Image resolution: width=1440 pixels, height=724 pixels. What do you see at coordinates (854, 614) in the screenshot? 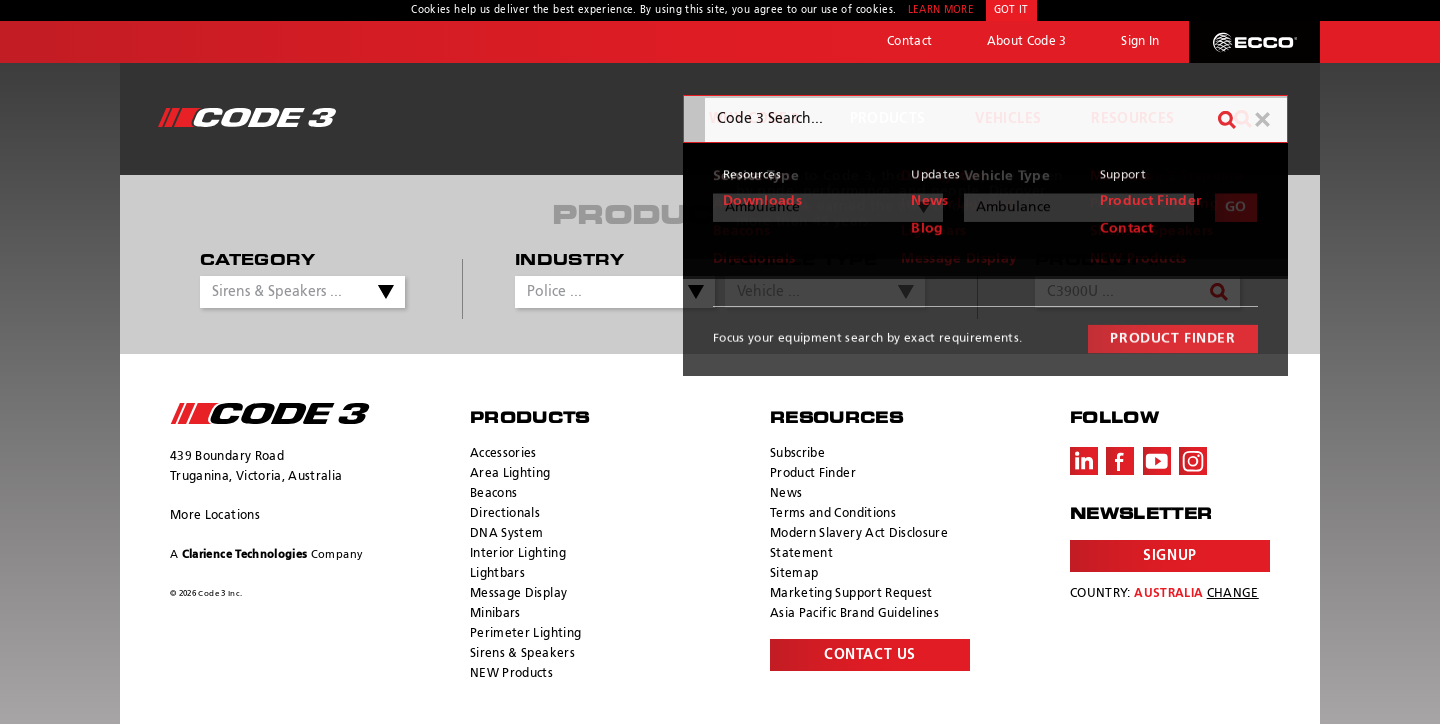
I see `Asia Pacific Brand Guidelines` at bounding box center [854, 614].